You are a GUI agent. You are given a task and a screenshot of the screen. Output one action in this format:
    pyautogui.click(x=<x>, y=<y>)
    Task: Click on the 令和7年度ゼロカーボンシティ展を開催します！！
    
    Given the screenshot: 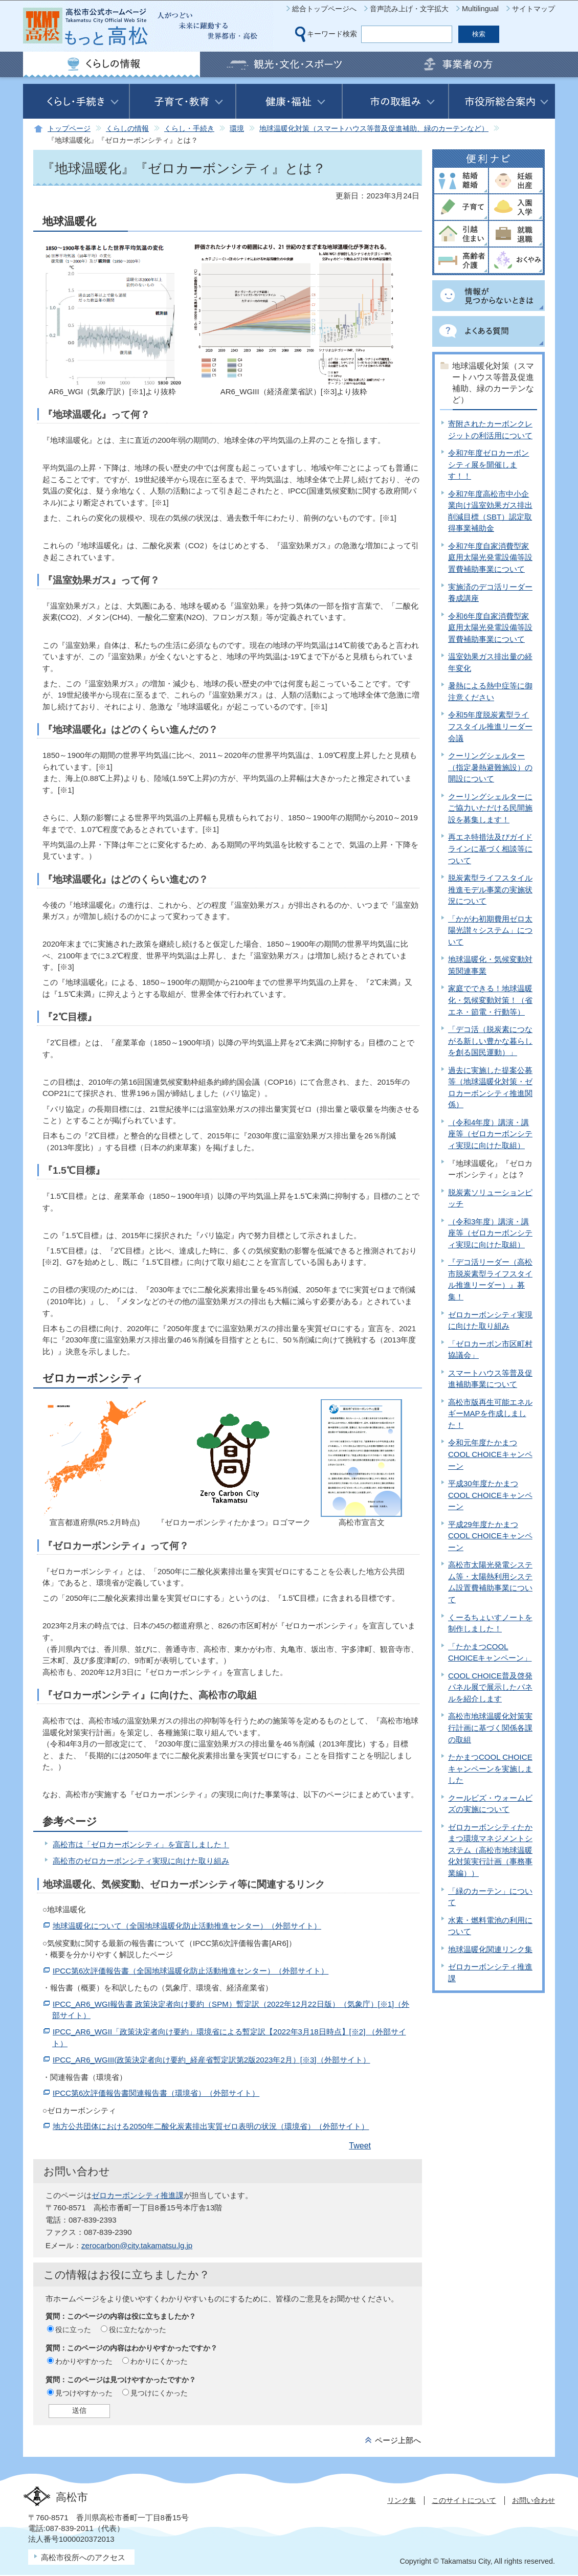 What is the action you would take?
    pyautogui.click(x=488, y=464)
    